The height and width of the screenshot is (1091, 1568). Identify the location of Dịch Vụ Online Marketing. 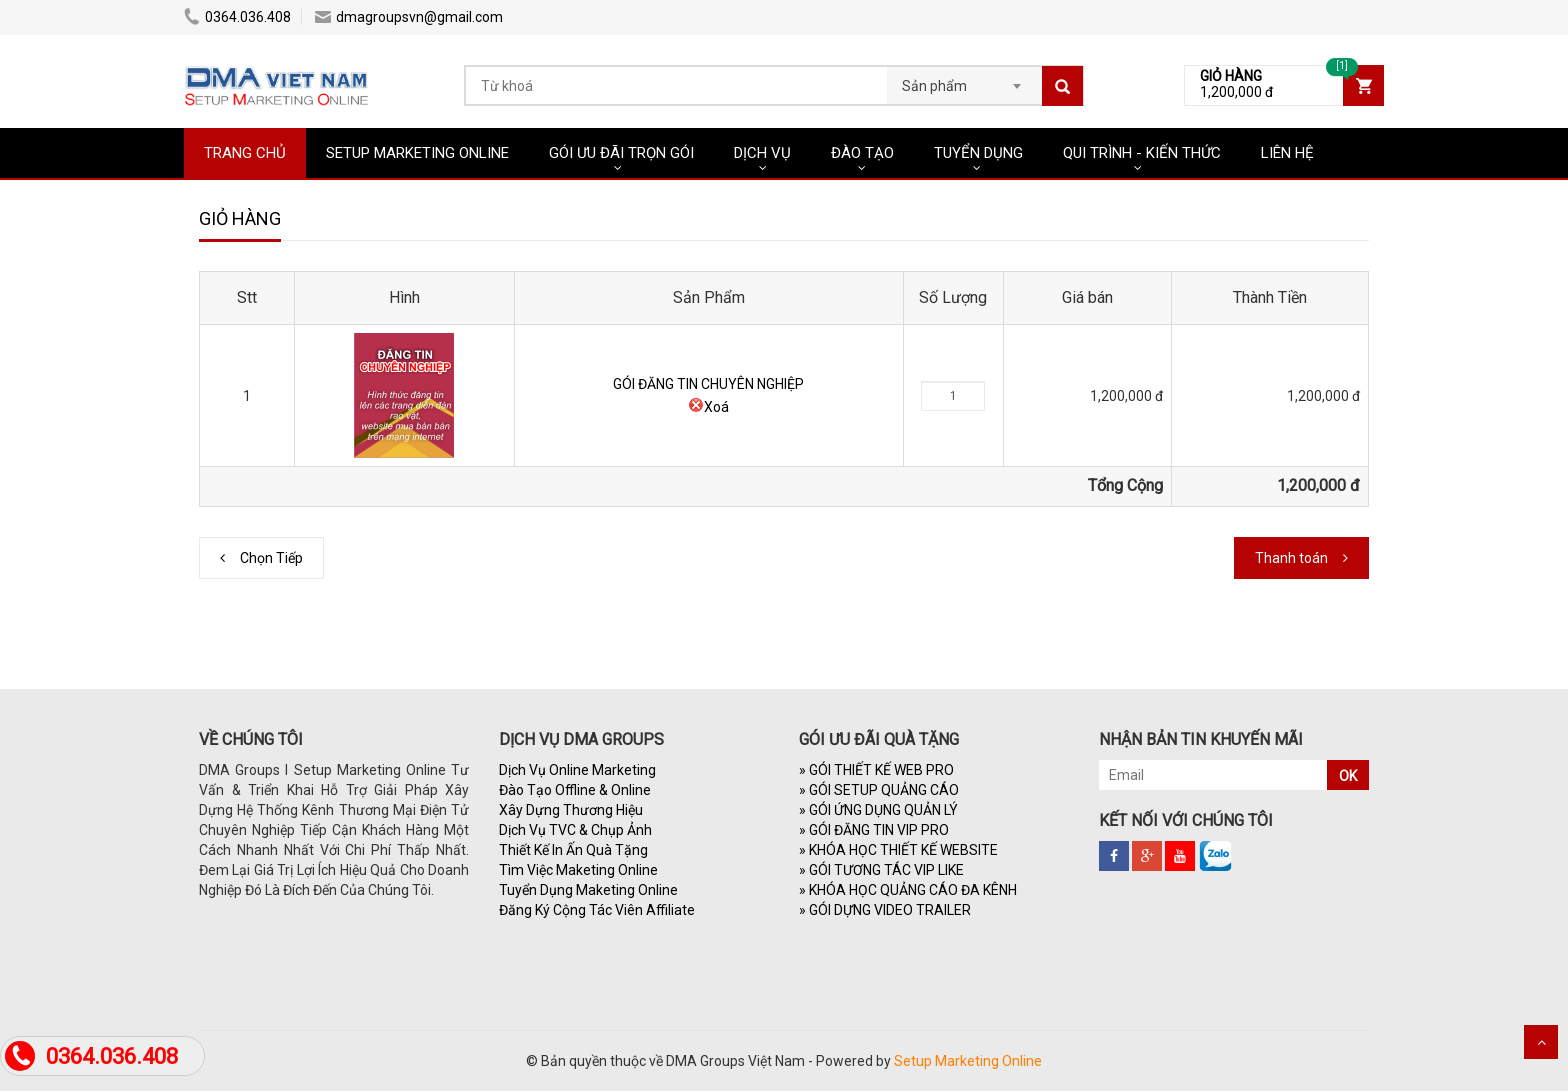
(577, 770).